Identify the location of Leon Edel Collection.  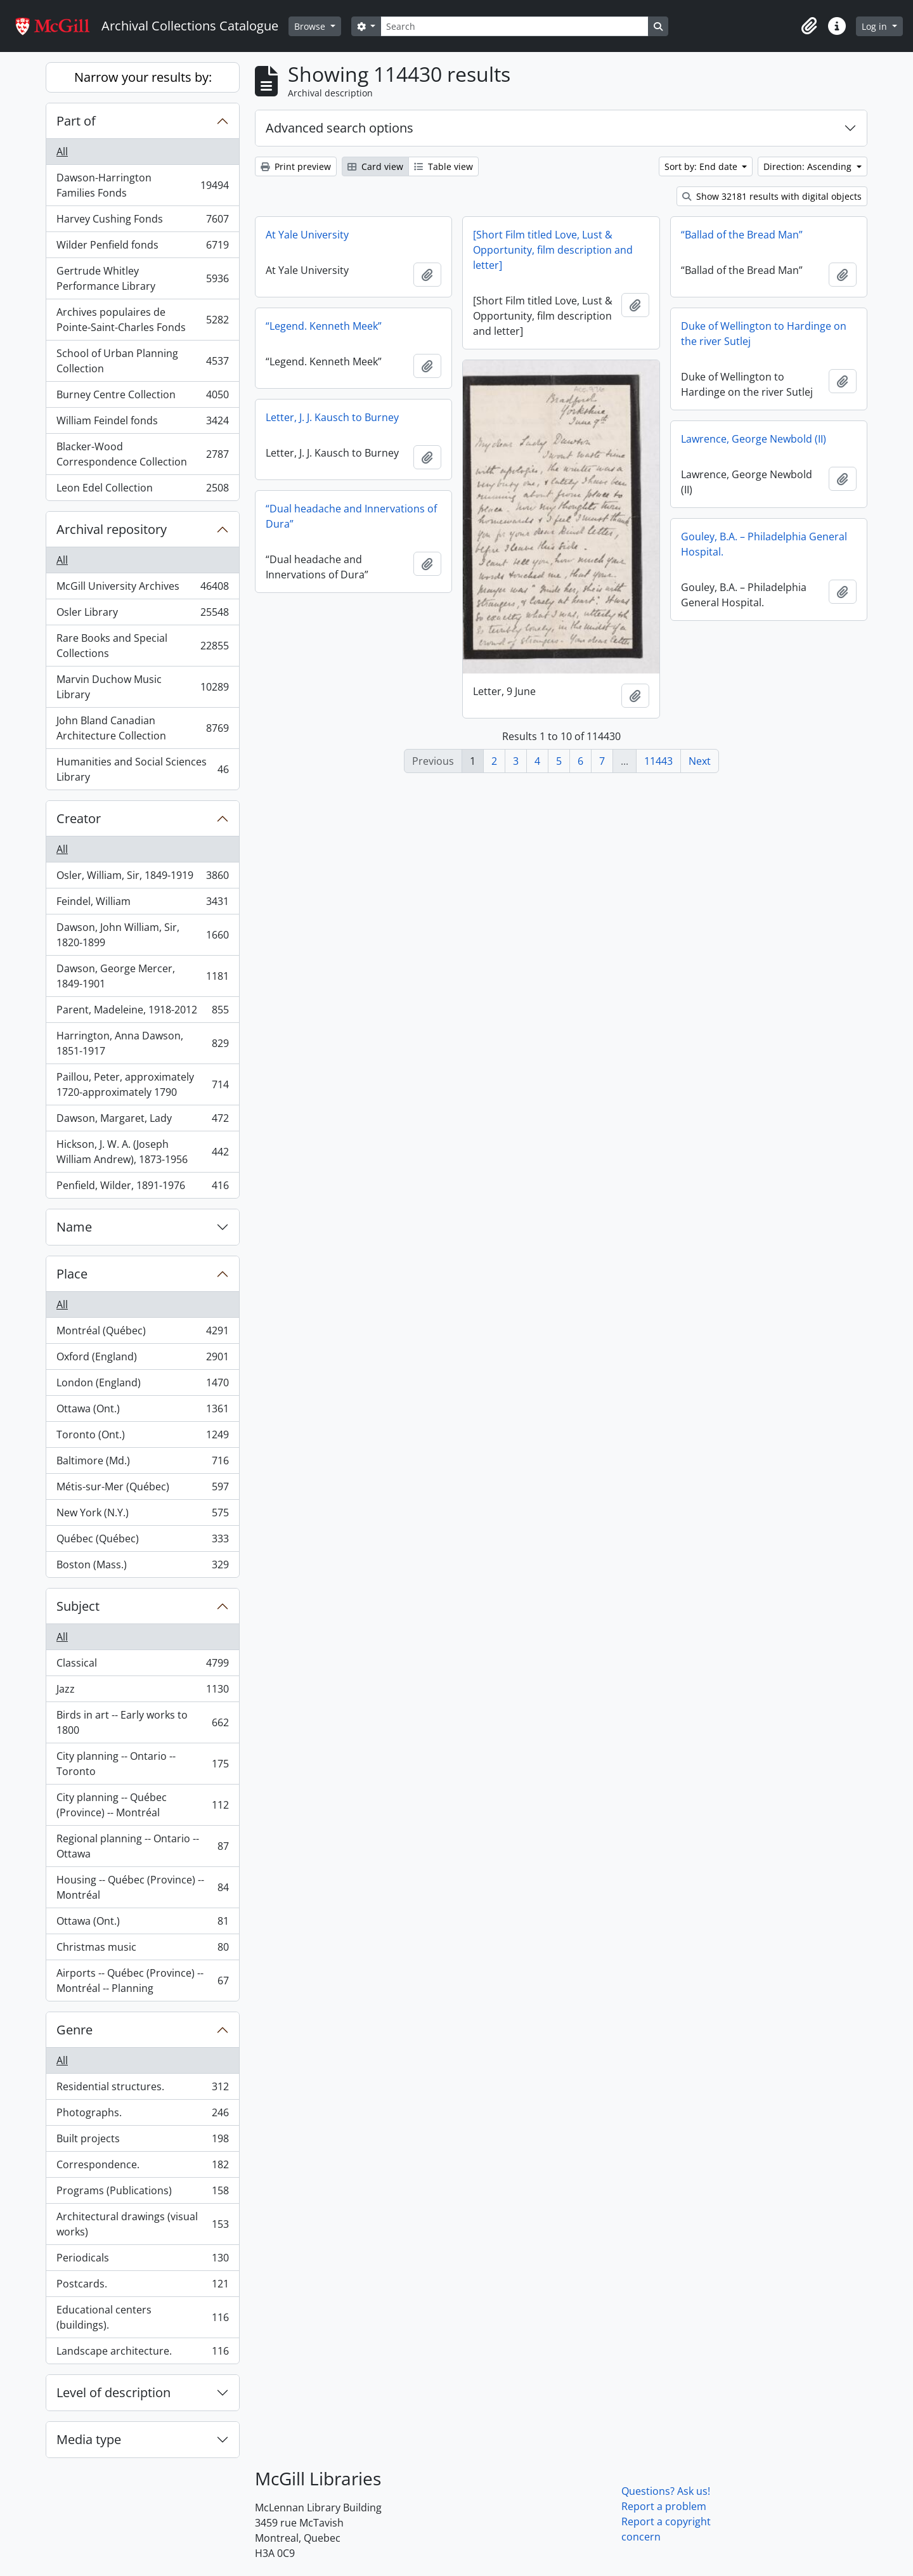
(142, 490).